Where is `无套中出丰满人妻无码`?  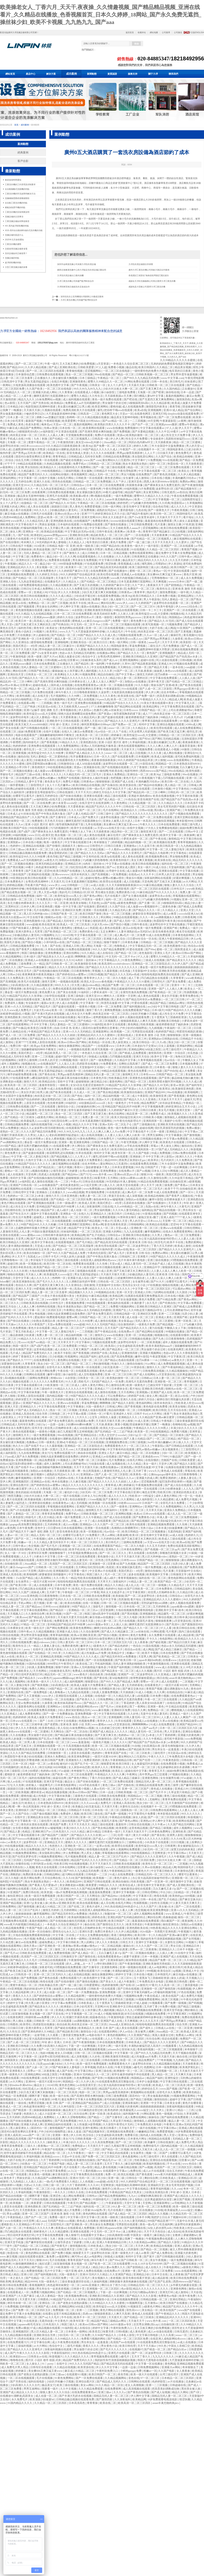
无套中出丰满人妻无码 is located at coordinates (154, 1713).